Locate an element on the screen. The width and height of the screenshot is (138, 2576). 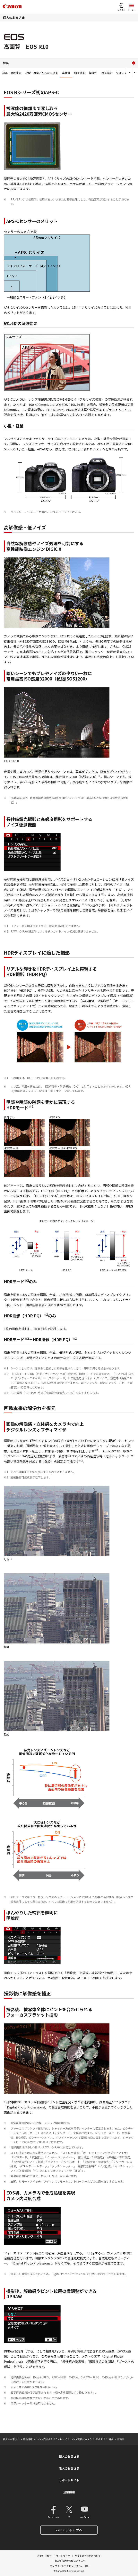
操作性 is located at coordinates (93, 73).